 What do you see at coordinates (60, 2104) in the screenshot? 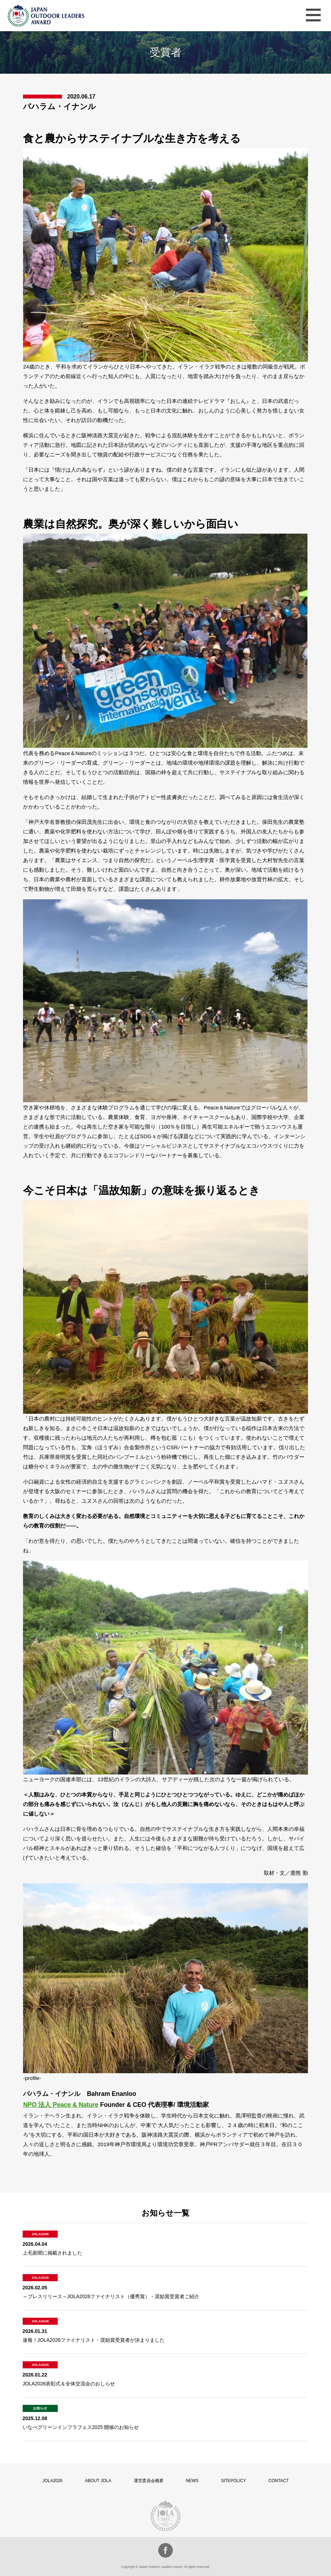
I see `NPO 法人 Peace & Nature` at bounding box center [60, 2104].